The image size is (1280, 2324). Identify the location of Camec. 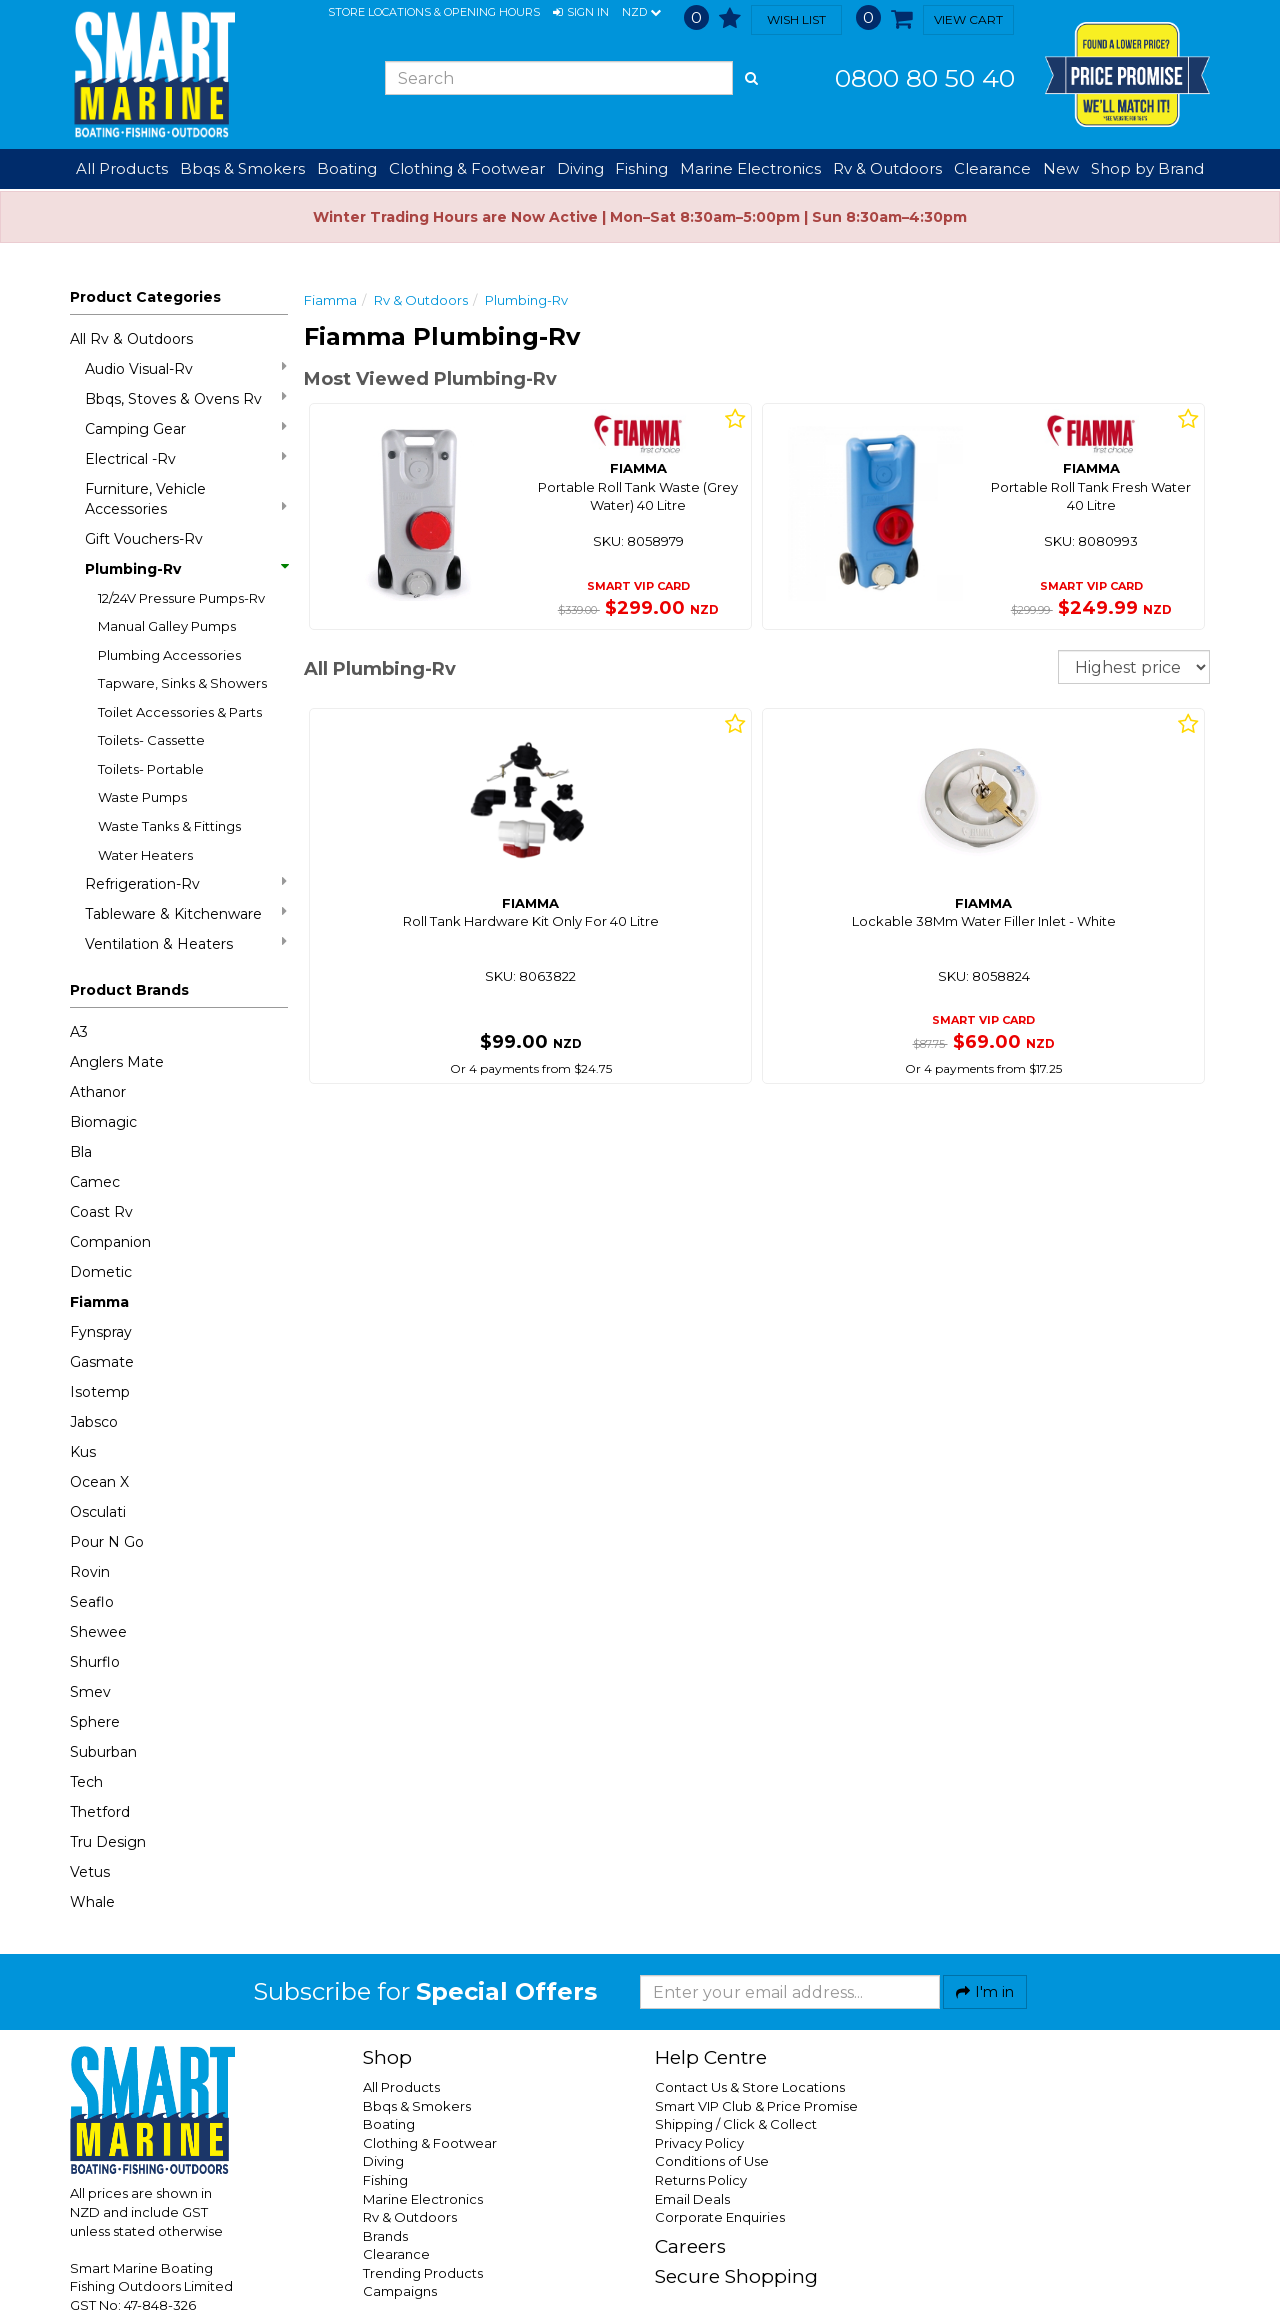
(95, 1182).